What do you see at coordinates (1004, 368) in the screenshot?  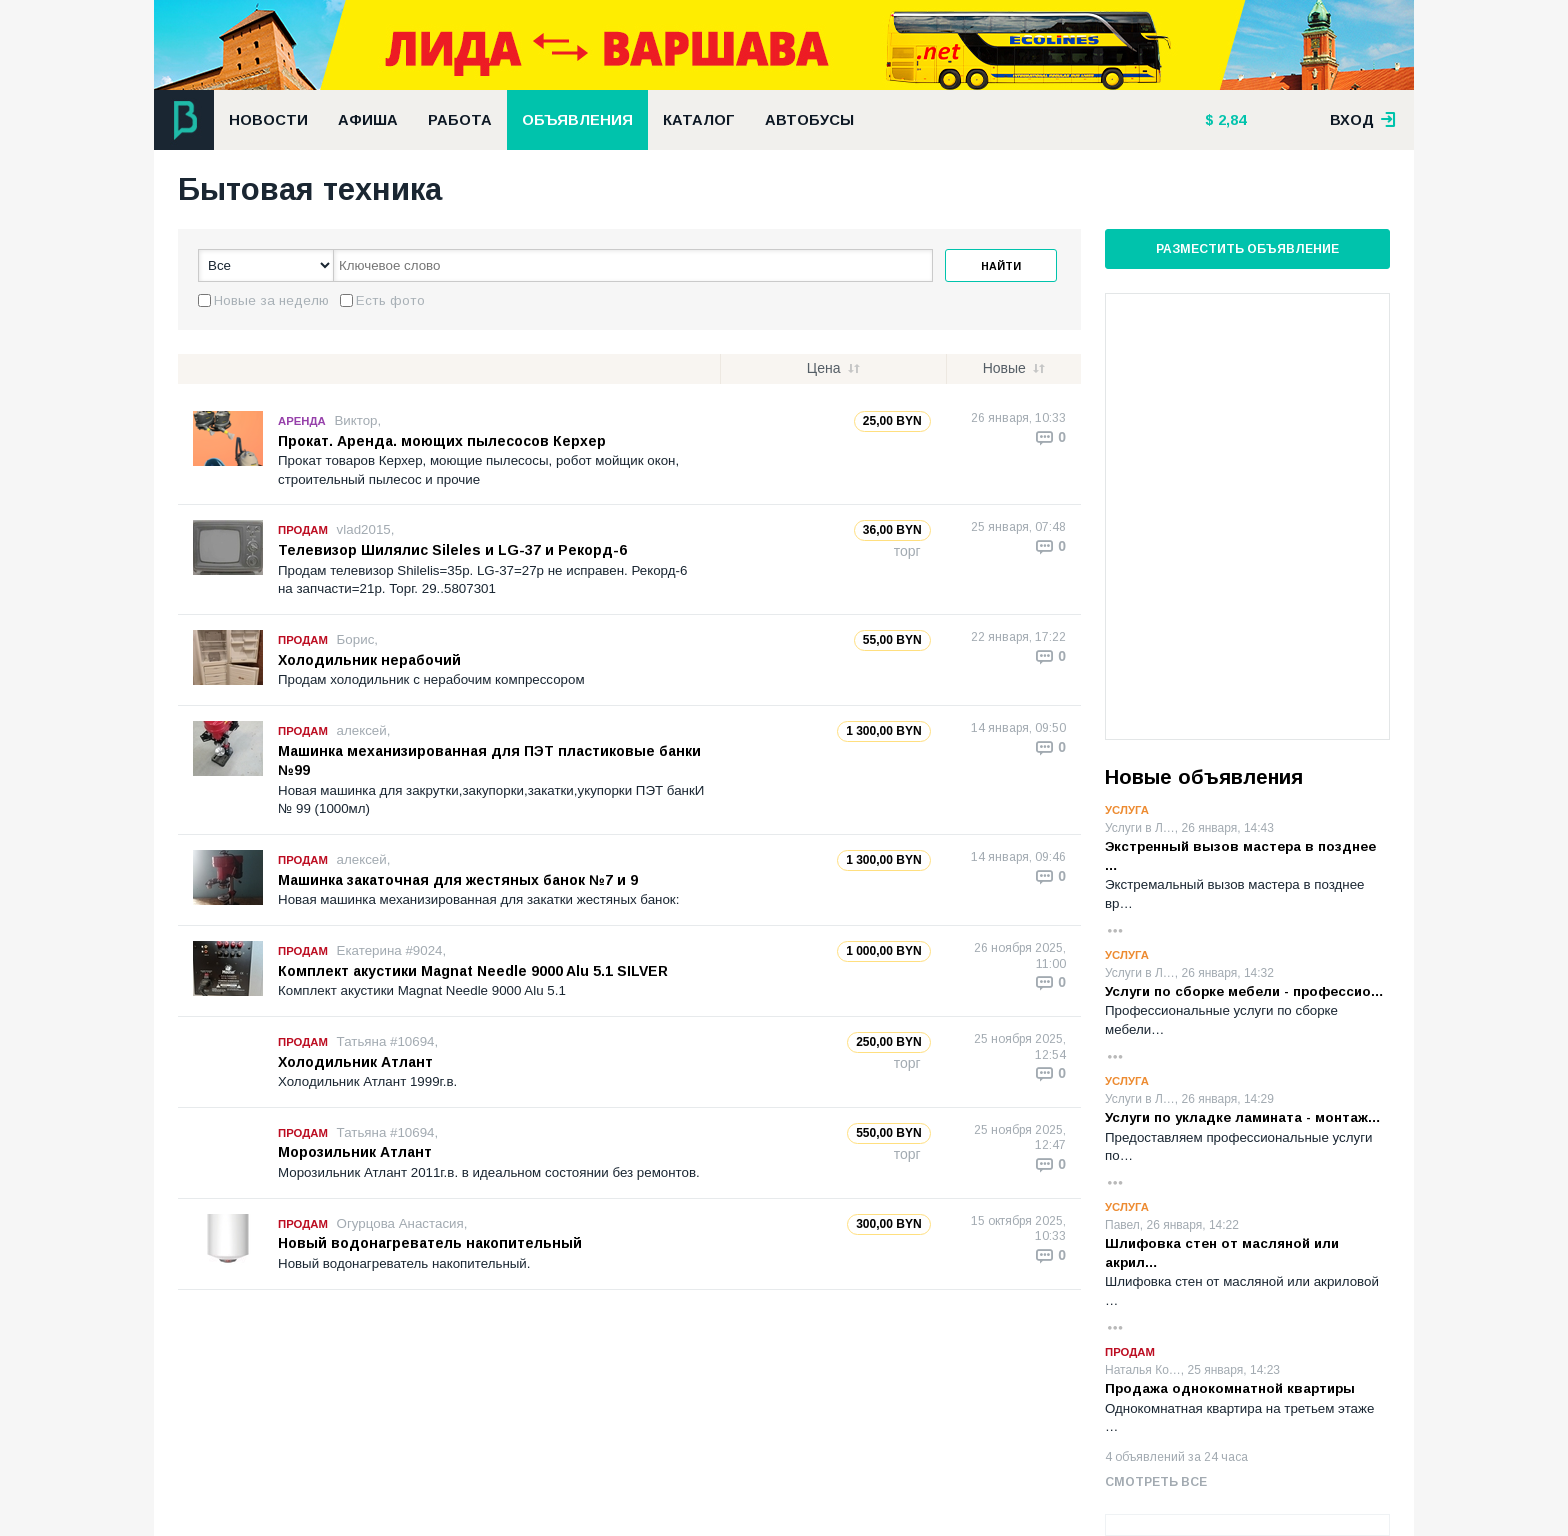 I see `Новые` at bounding box center [1004, 368].